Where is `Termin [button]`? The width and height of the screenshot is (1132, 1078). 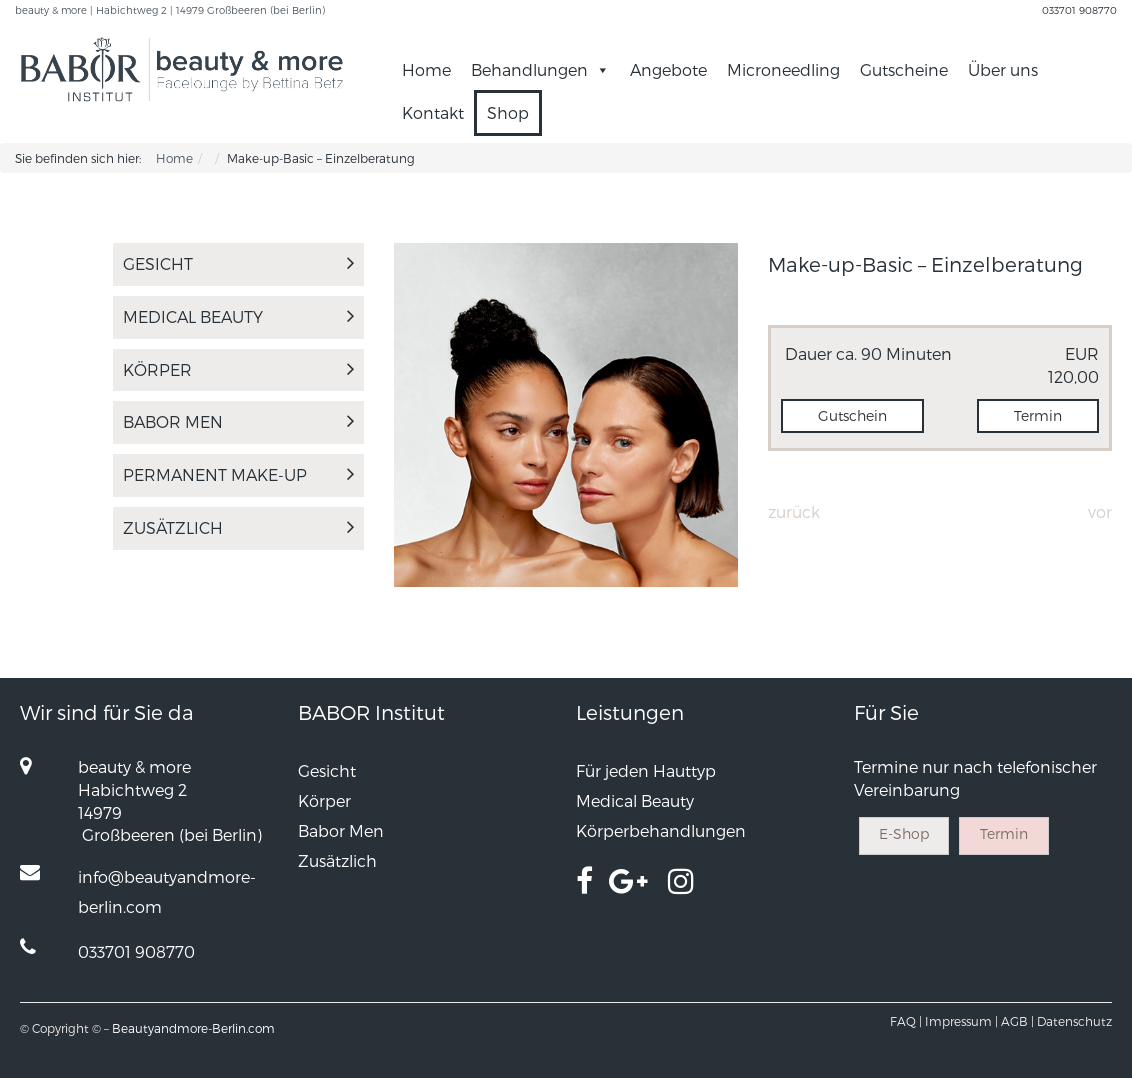
Termin [button] is located at coordinates (1038, 415).